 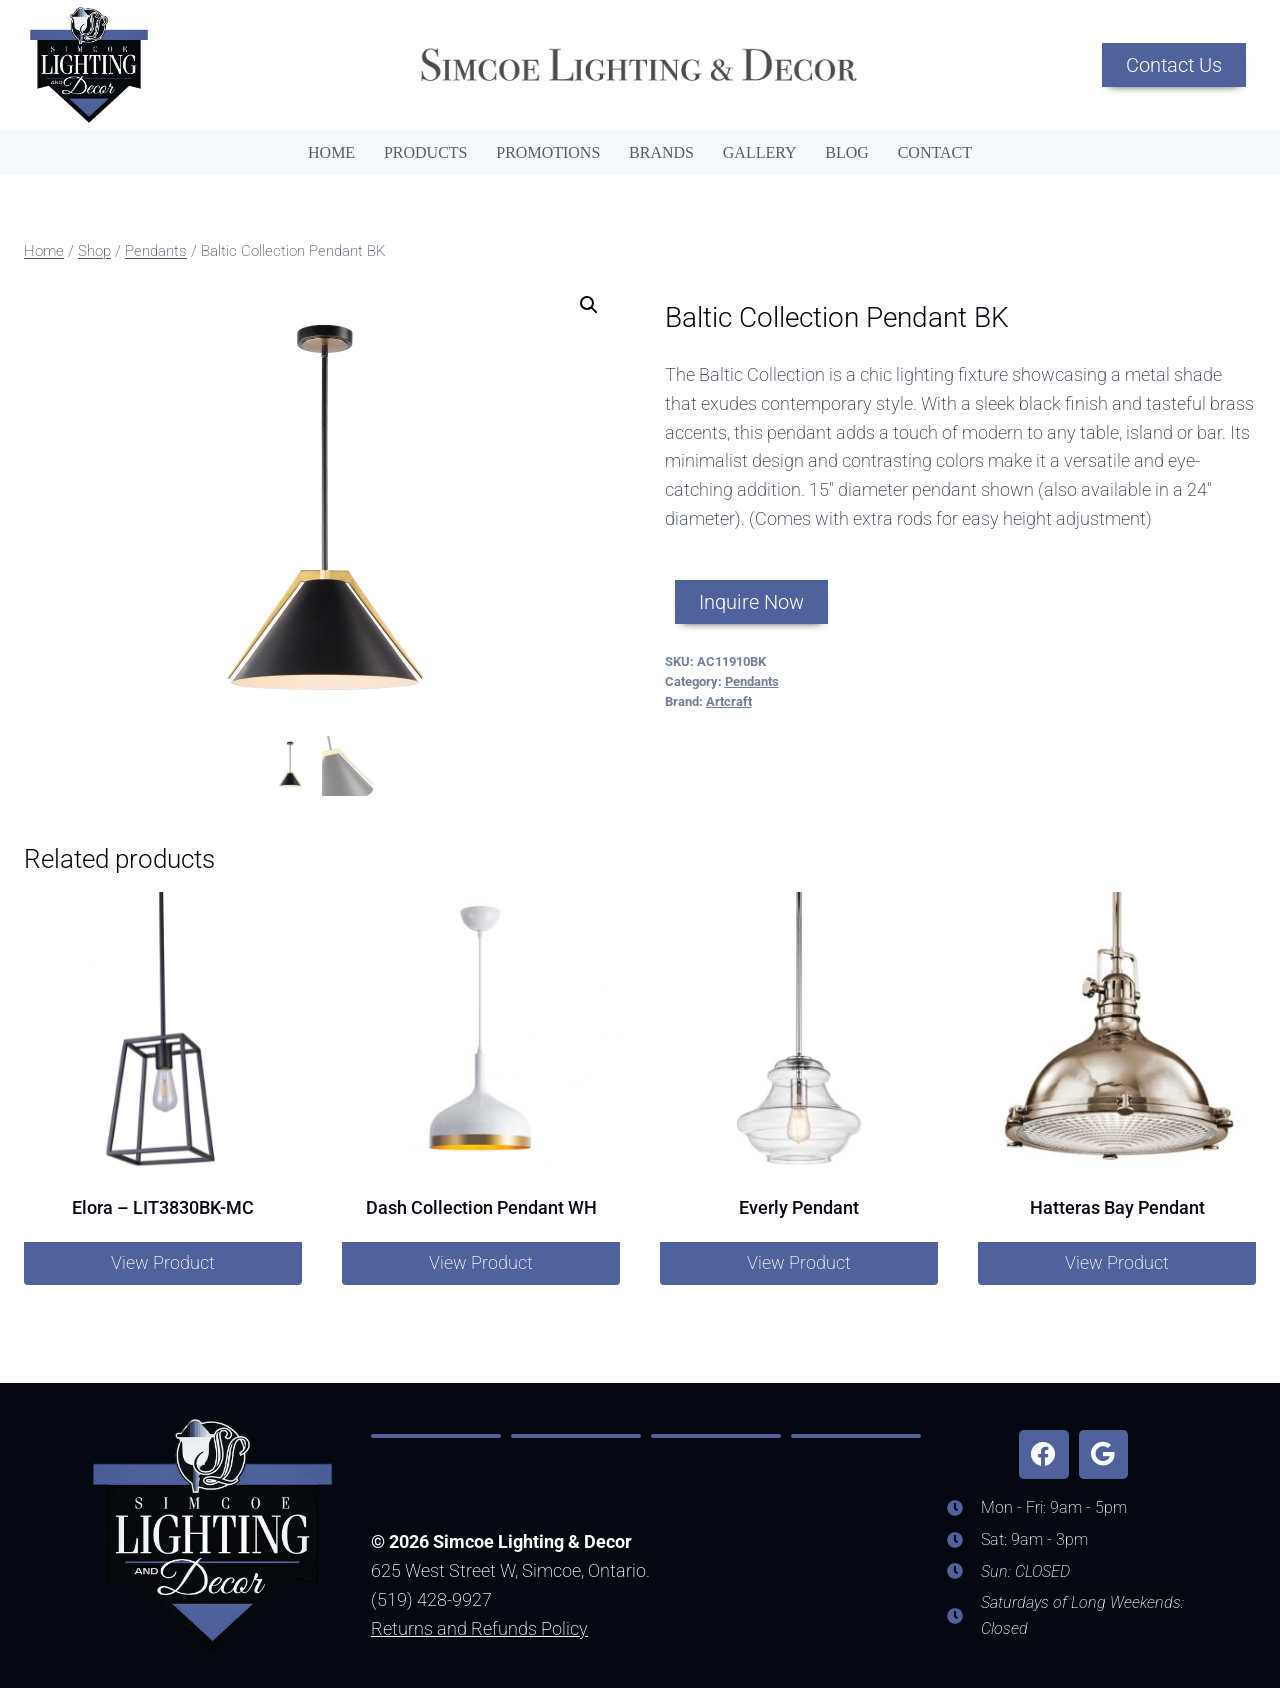 I want to click on Artcraft, so click(x=729, y=701).